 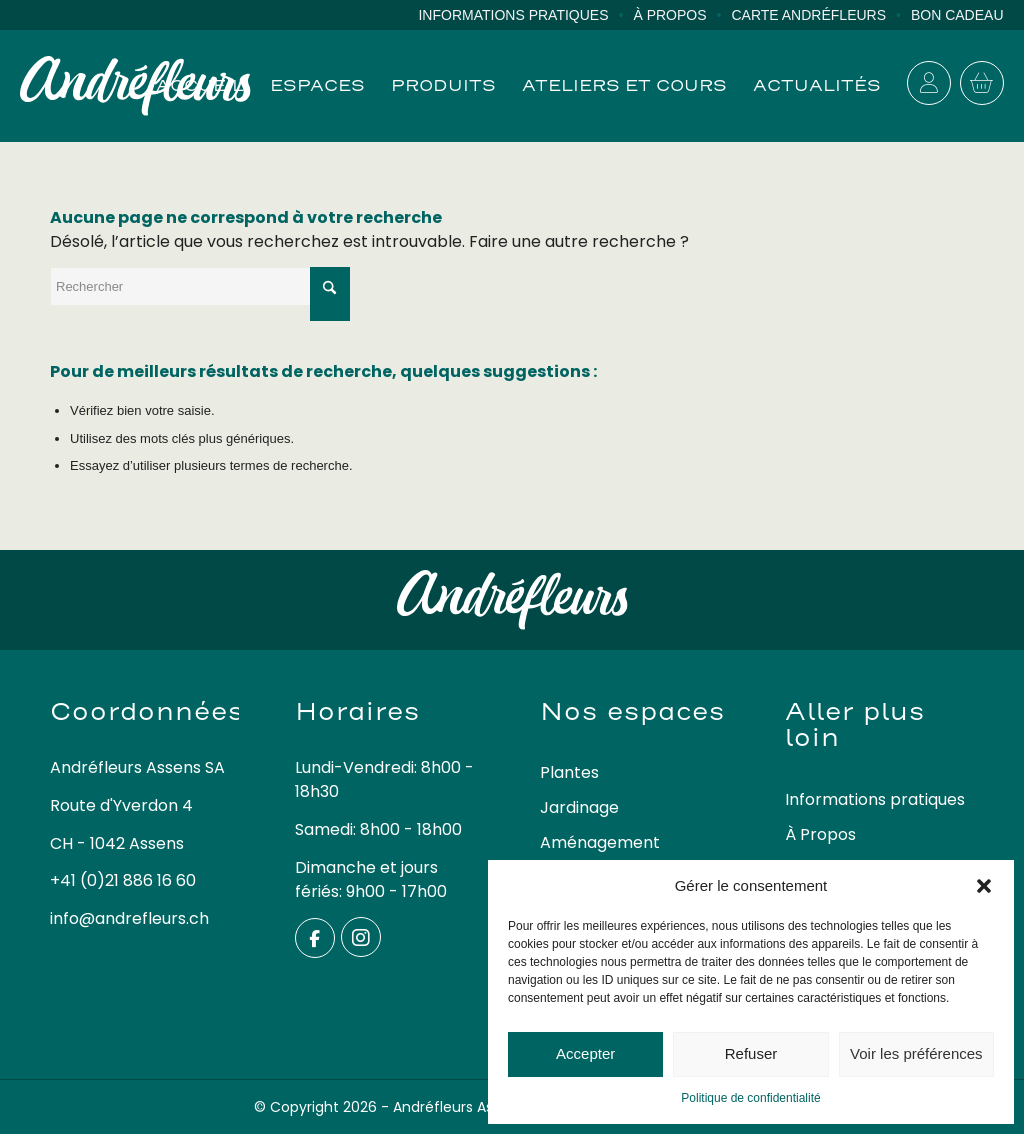 What do you see at coordinates (135, 86) in the screenshot?
I see `[logo-andrefleurs]` at bounding box center [135, 86].